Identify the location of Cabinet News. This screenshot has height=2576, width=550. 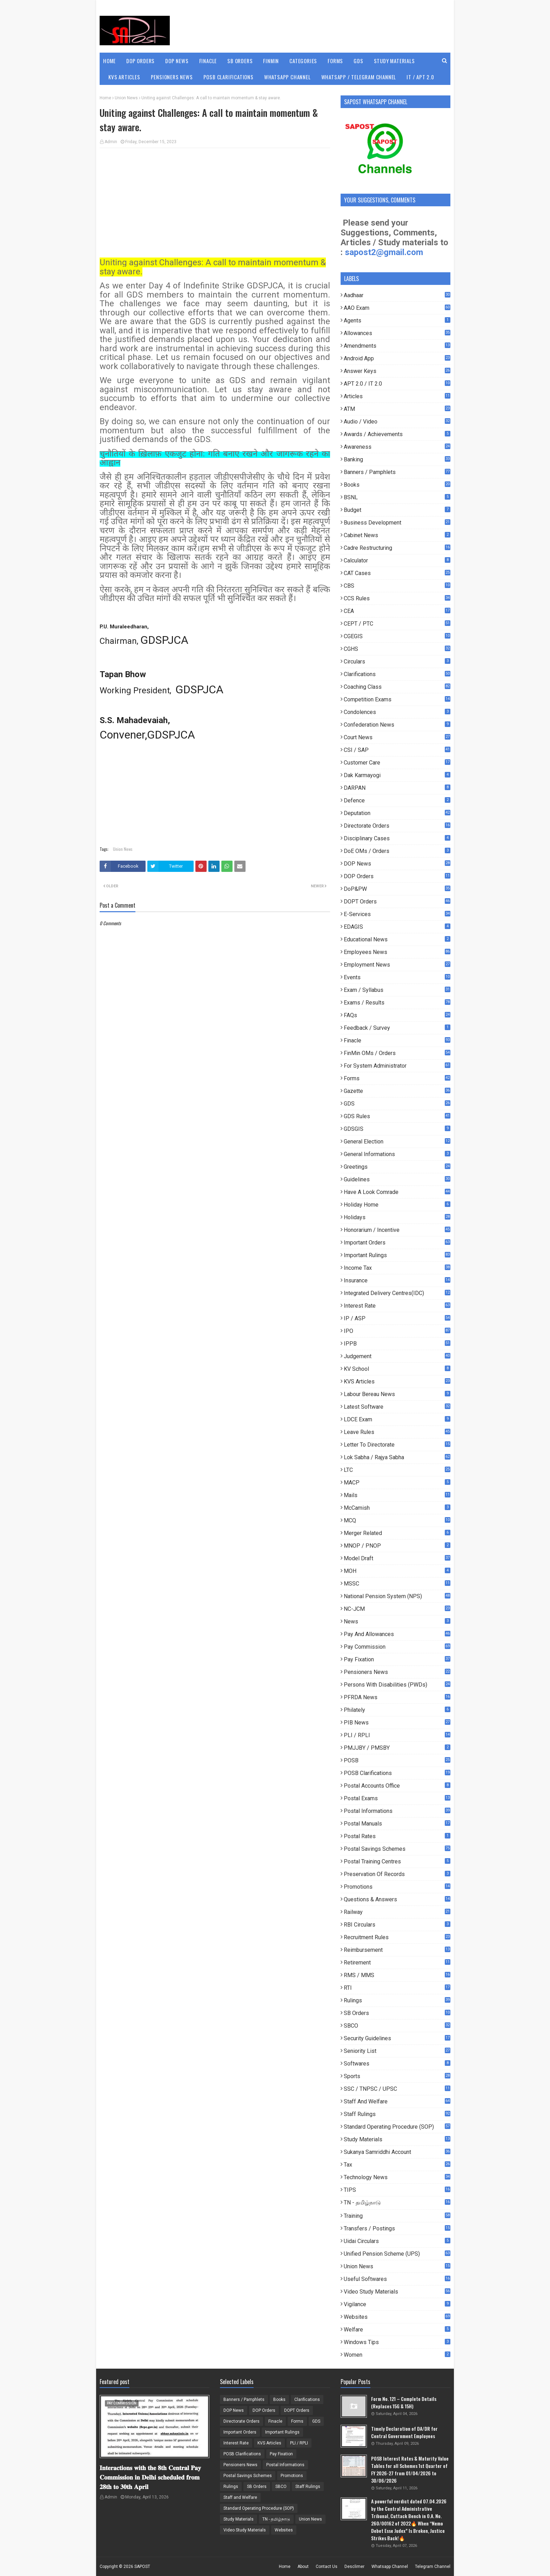
(397, 535).